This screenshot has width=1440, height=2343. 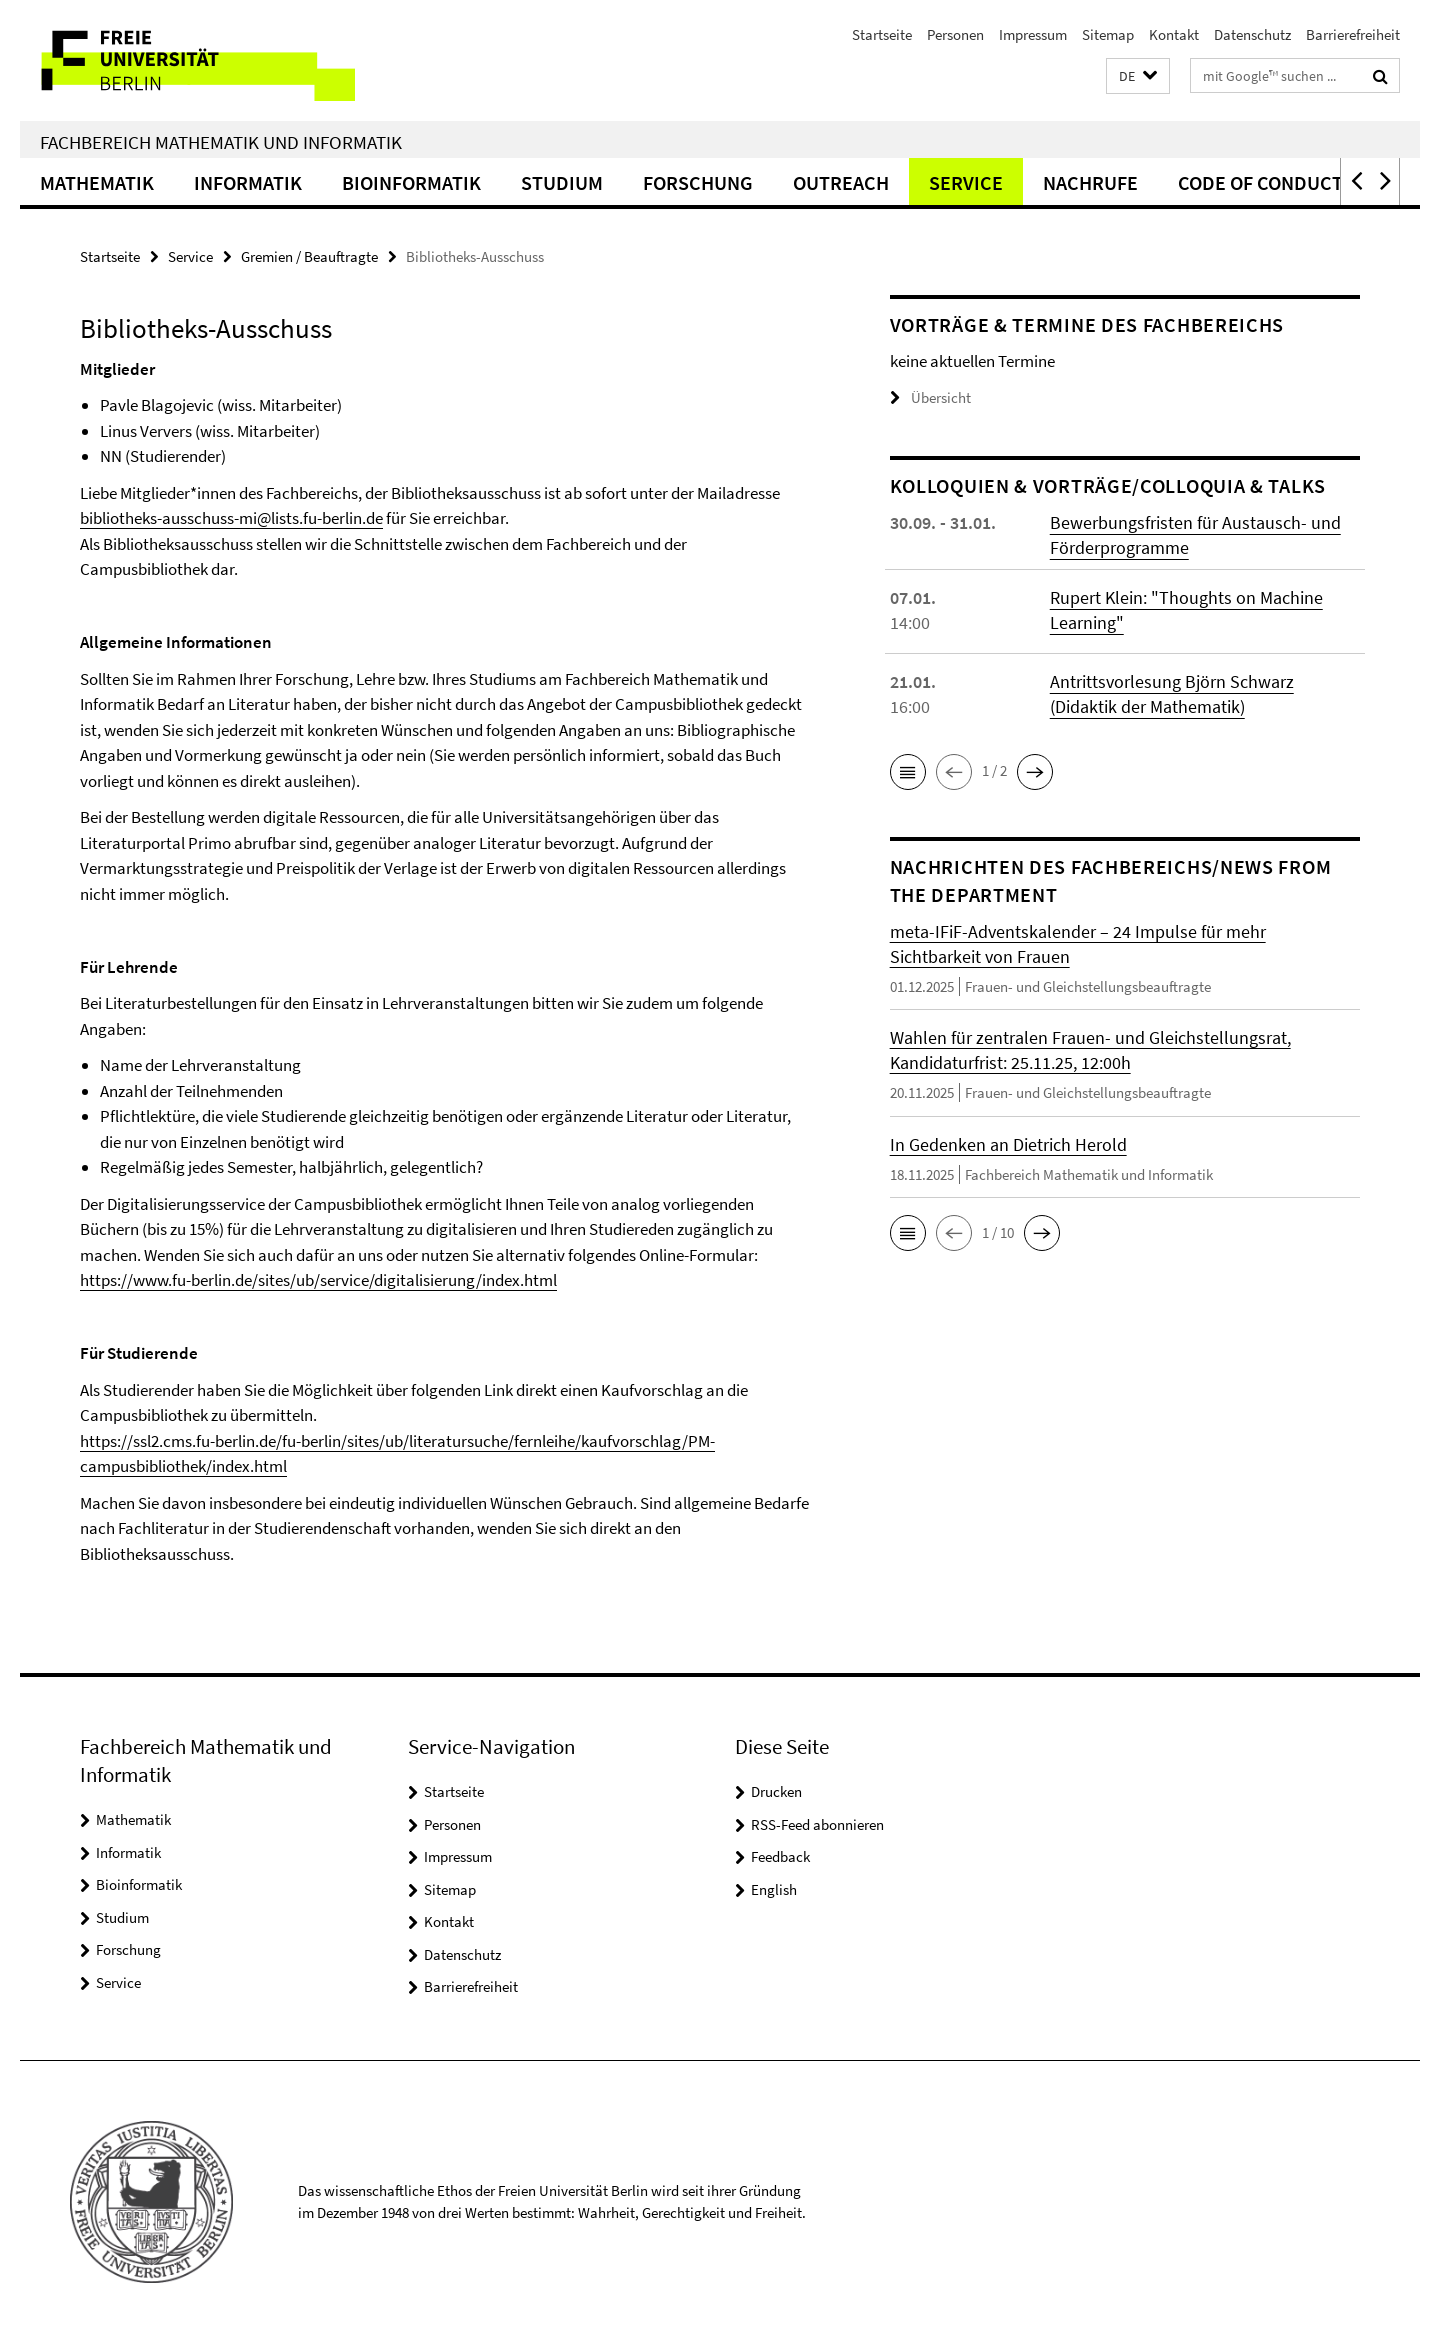 What do you see at coordinates (966, 182) in the screenshot?
I see `Service` at bounding box center [966, 182].